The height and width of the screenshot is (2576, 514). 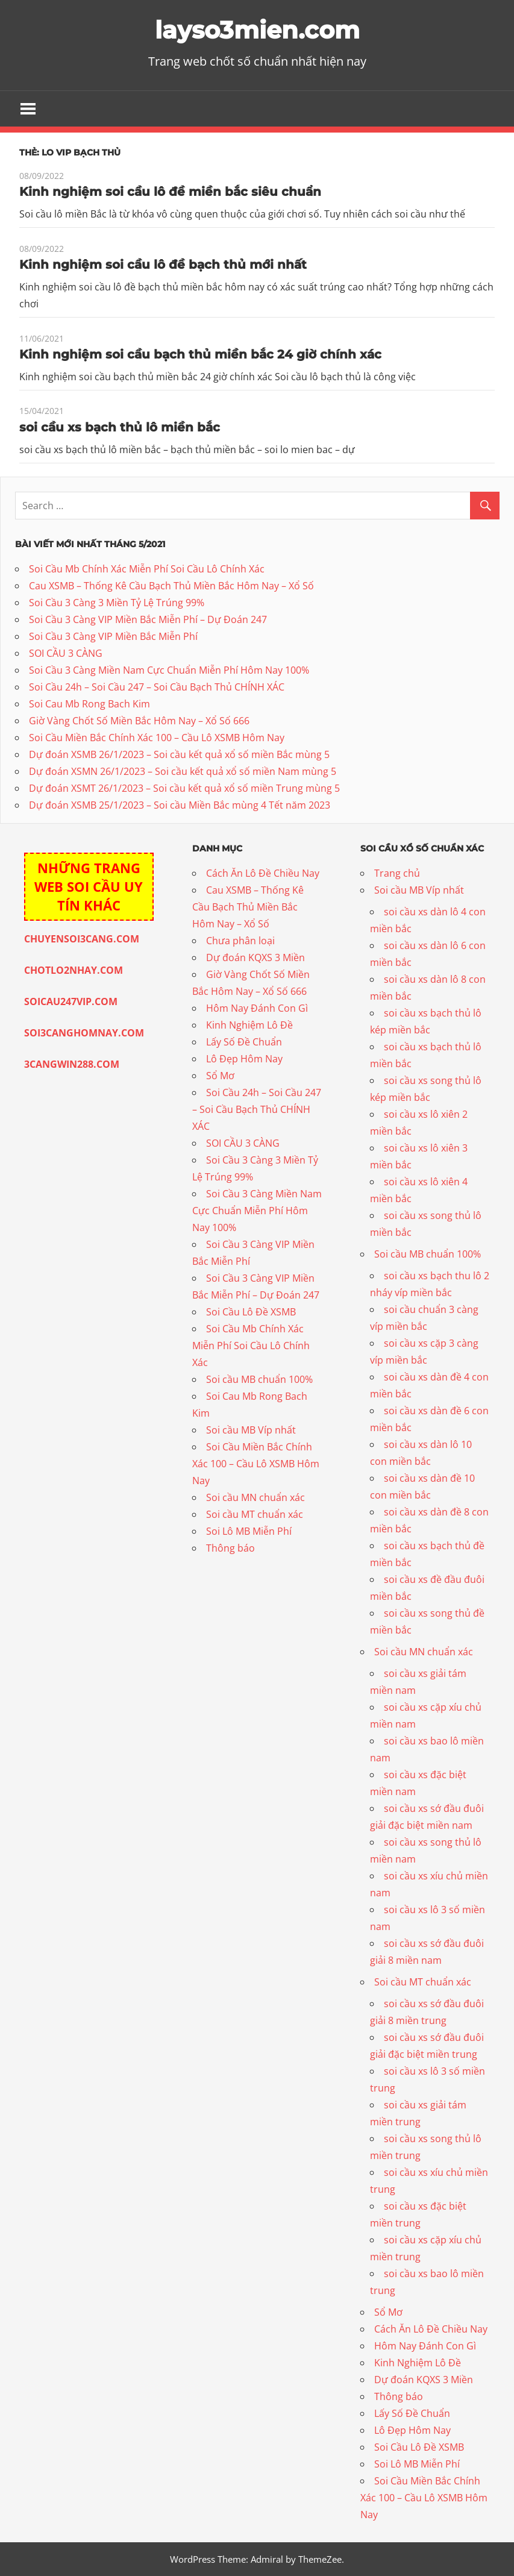 What do you see at coordinates (257, 1008) in the screenshot?
I see `Hôm Nay Đánh Con Gì` at bounding box center [257, 1008].